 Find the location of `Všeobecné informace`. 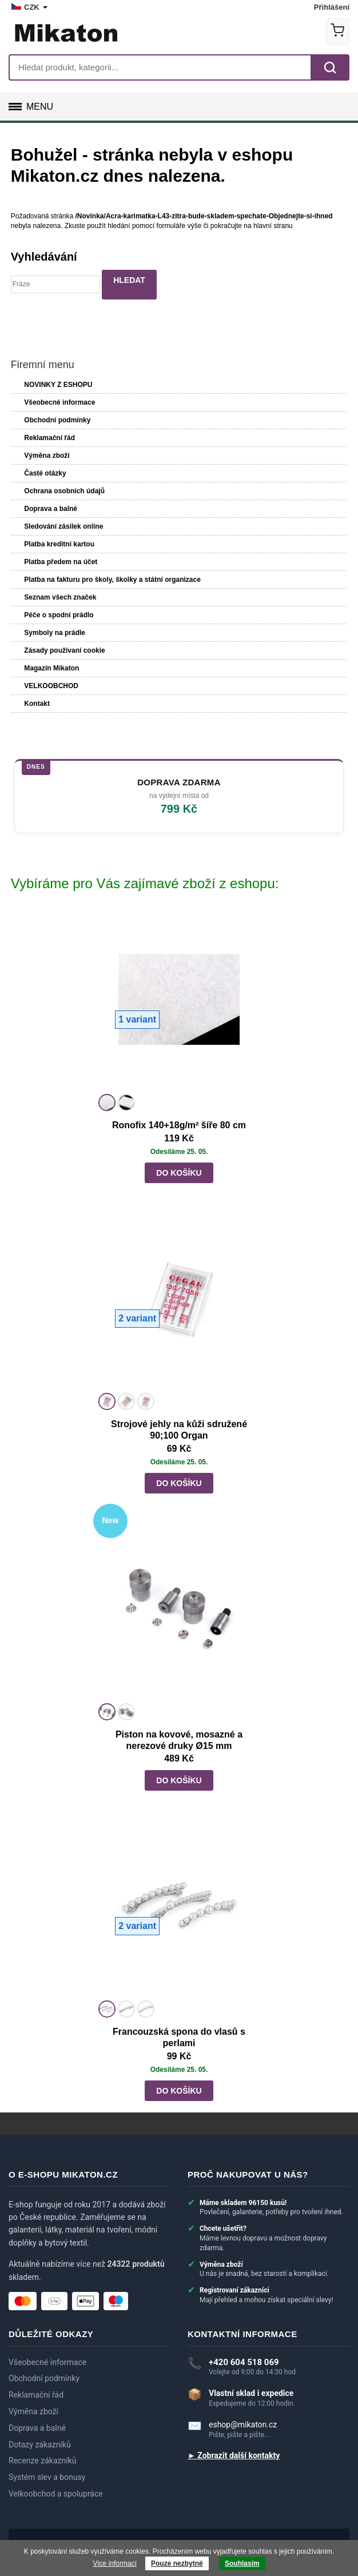

Všeobecné informace is located at coordinates (59, 402).